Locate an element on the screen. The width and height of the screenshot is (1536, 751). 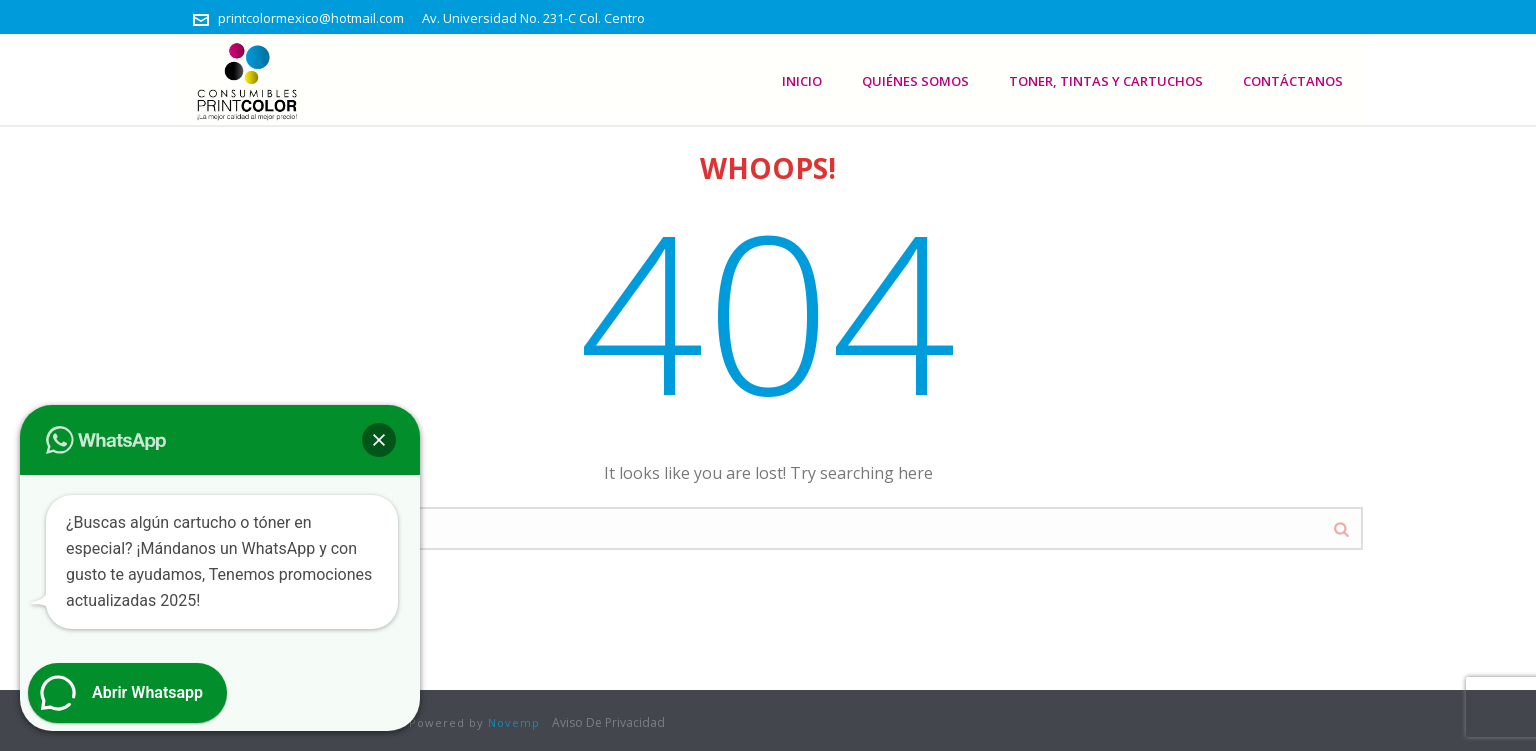
Aviso De Privacidad is located at coordinates (608, 723).